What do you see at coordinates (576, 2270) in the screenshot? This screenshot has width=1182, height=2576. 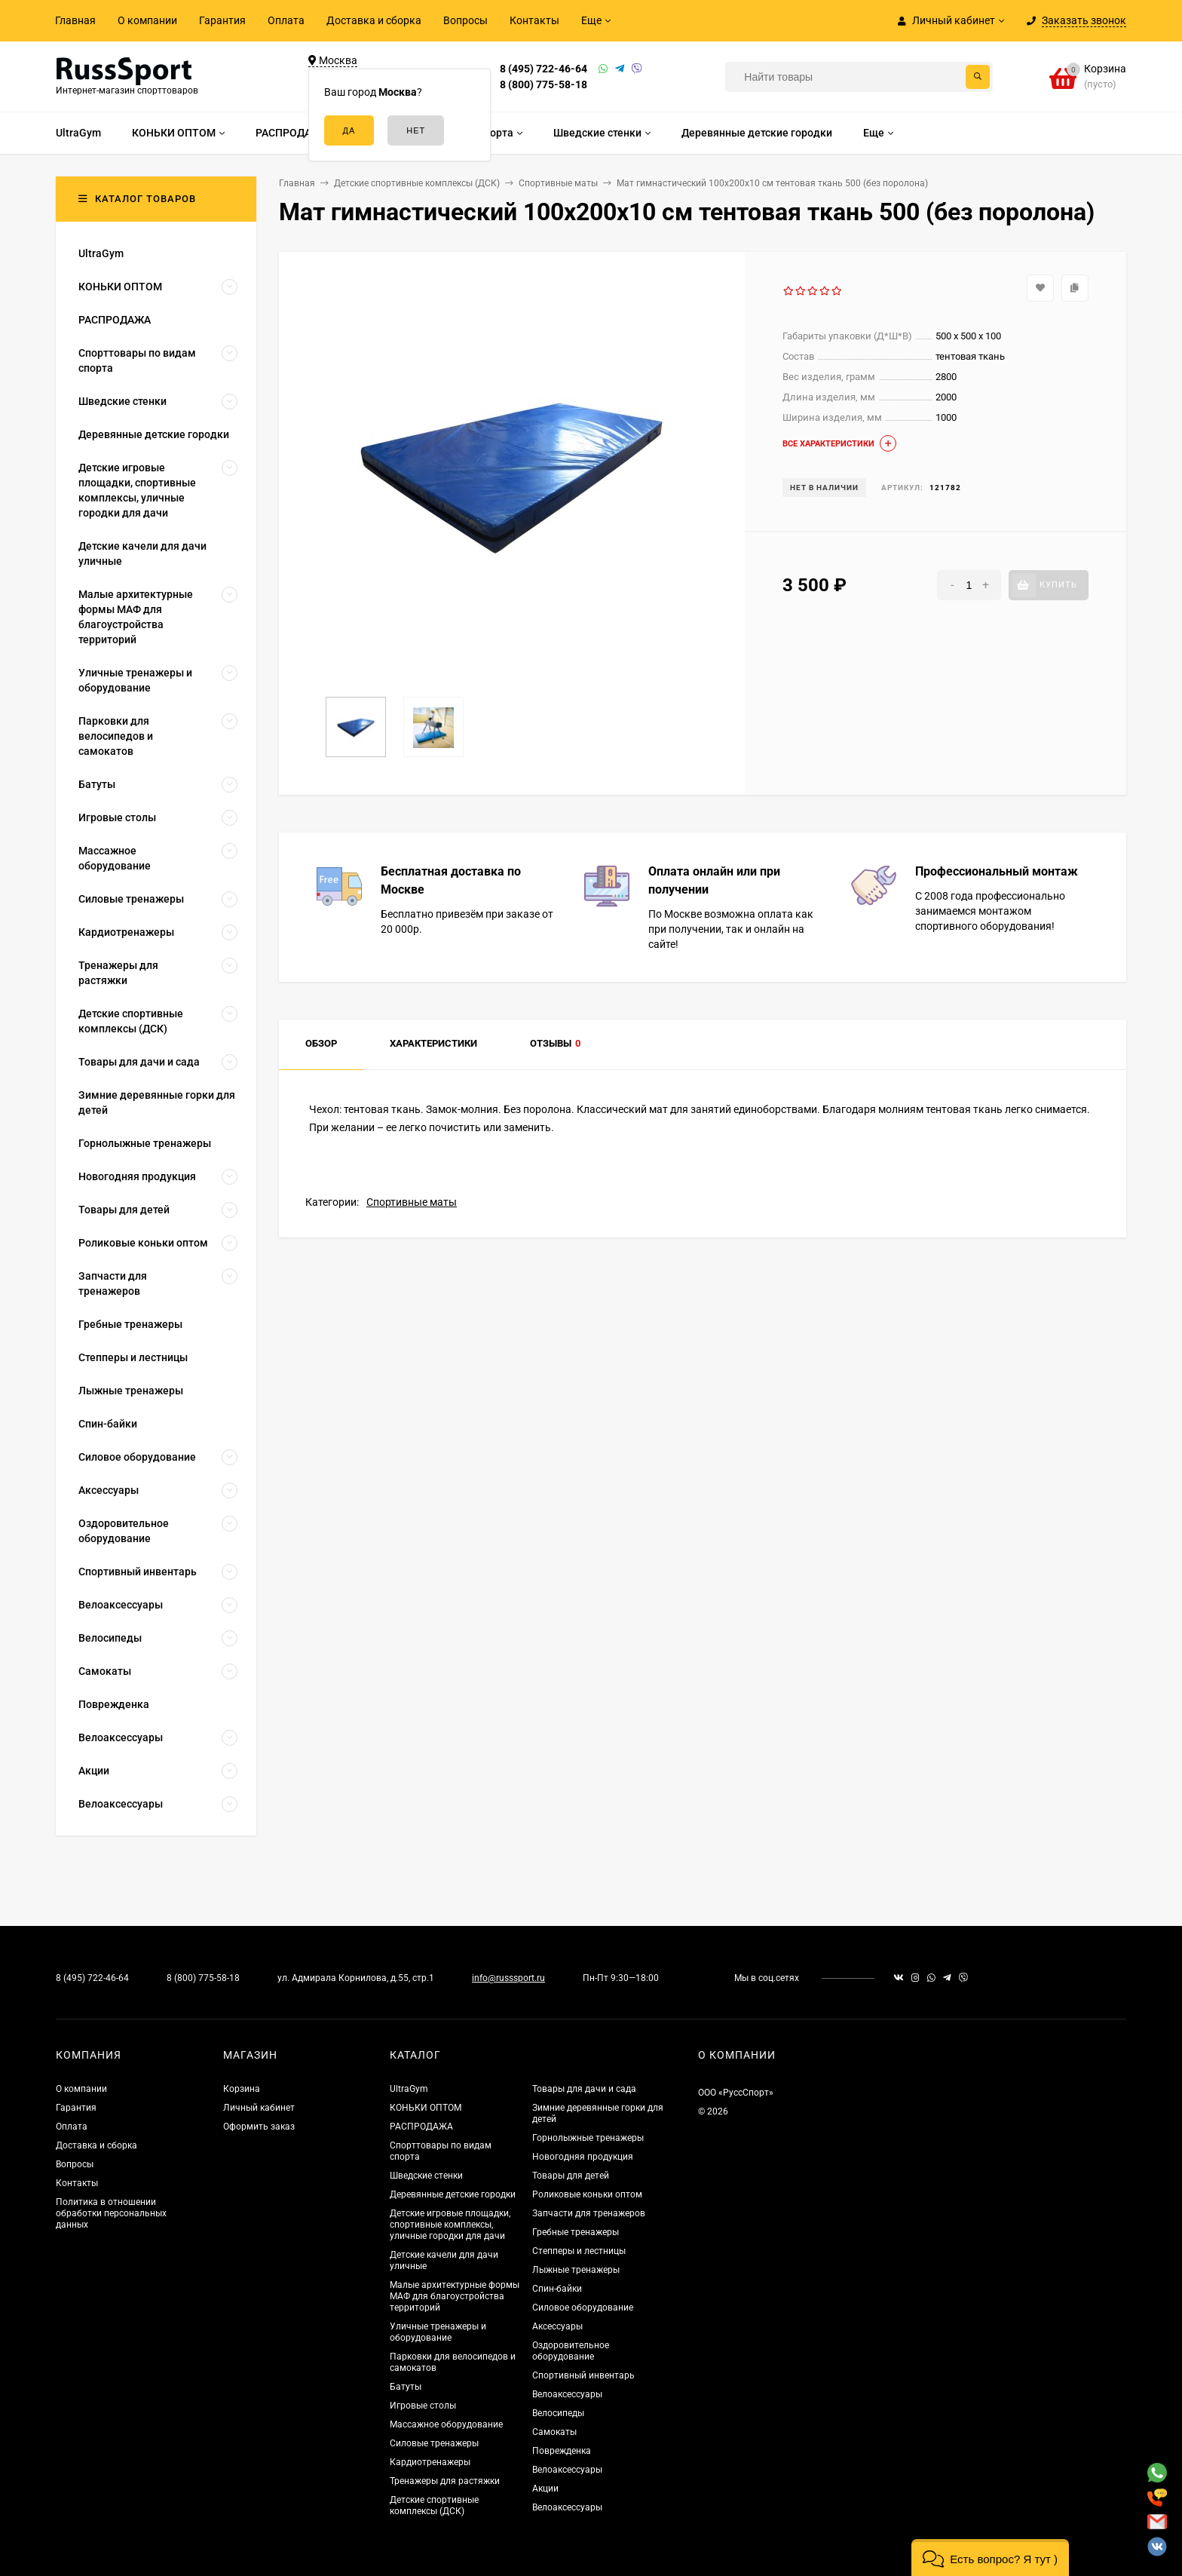 I see `Лыжные тренажеры` at bounding box center [576, 2270].